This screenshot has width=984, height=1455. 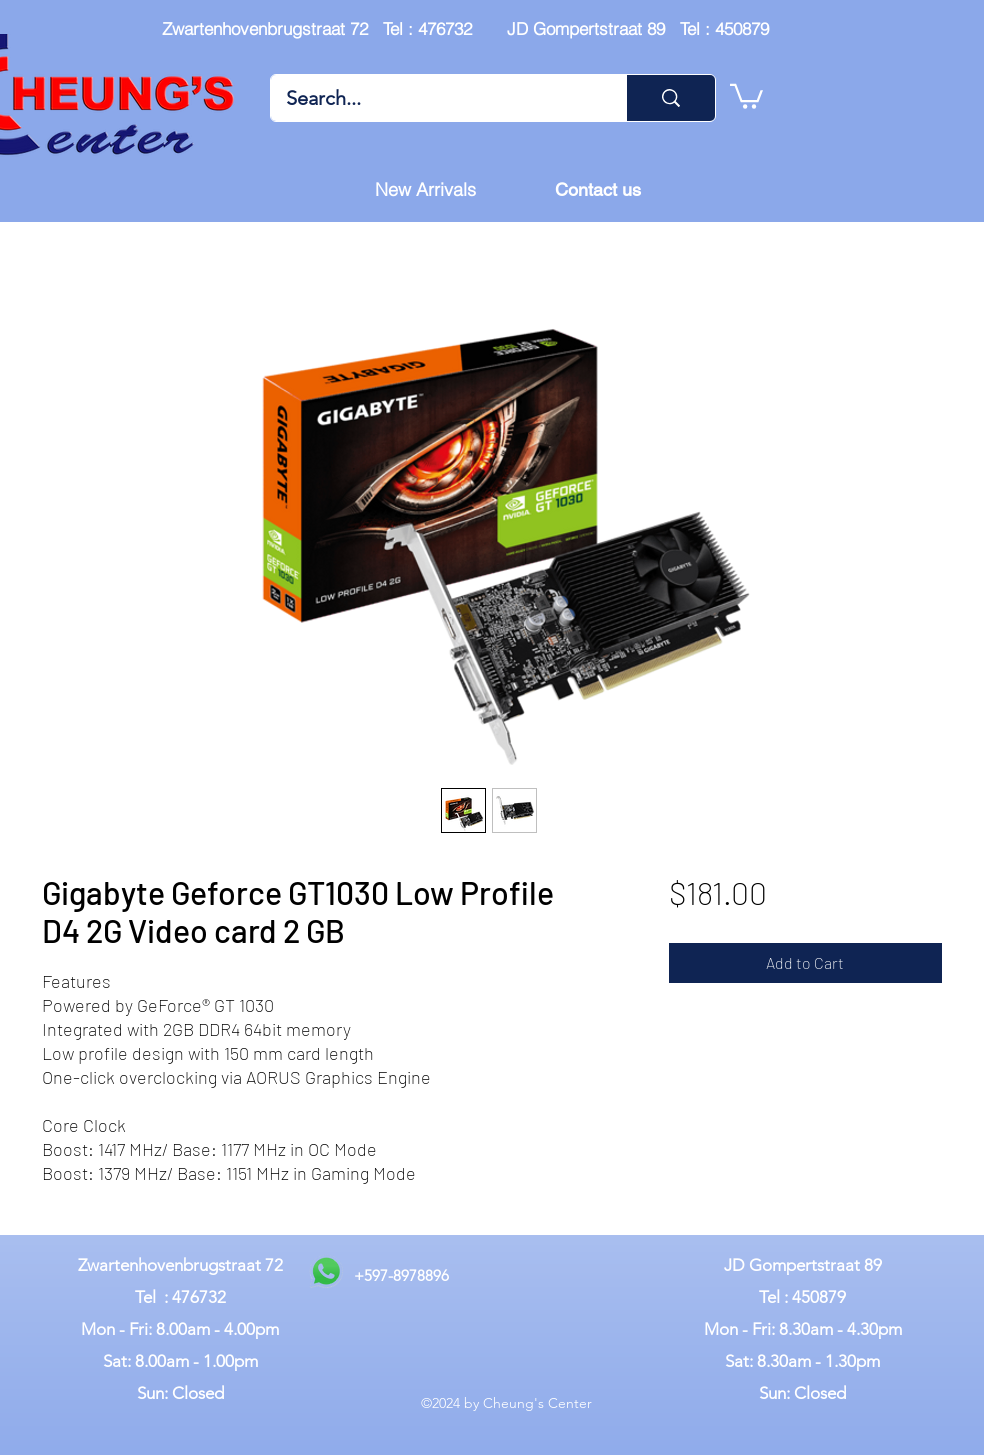 What do you see at coordinates (435, 98) in the screenshot?
I see `[Search...]` at bounding box center [435, 98].